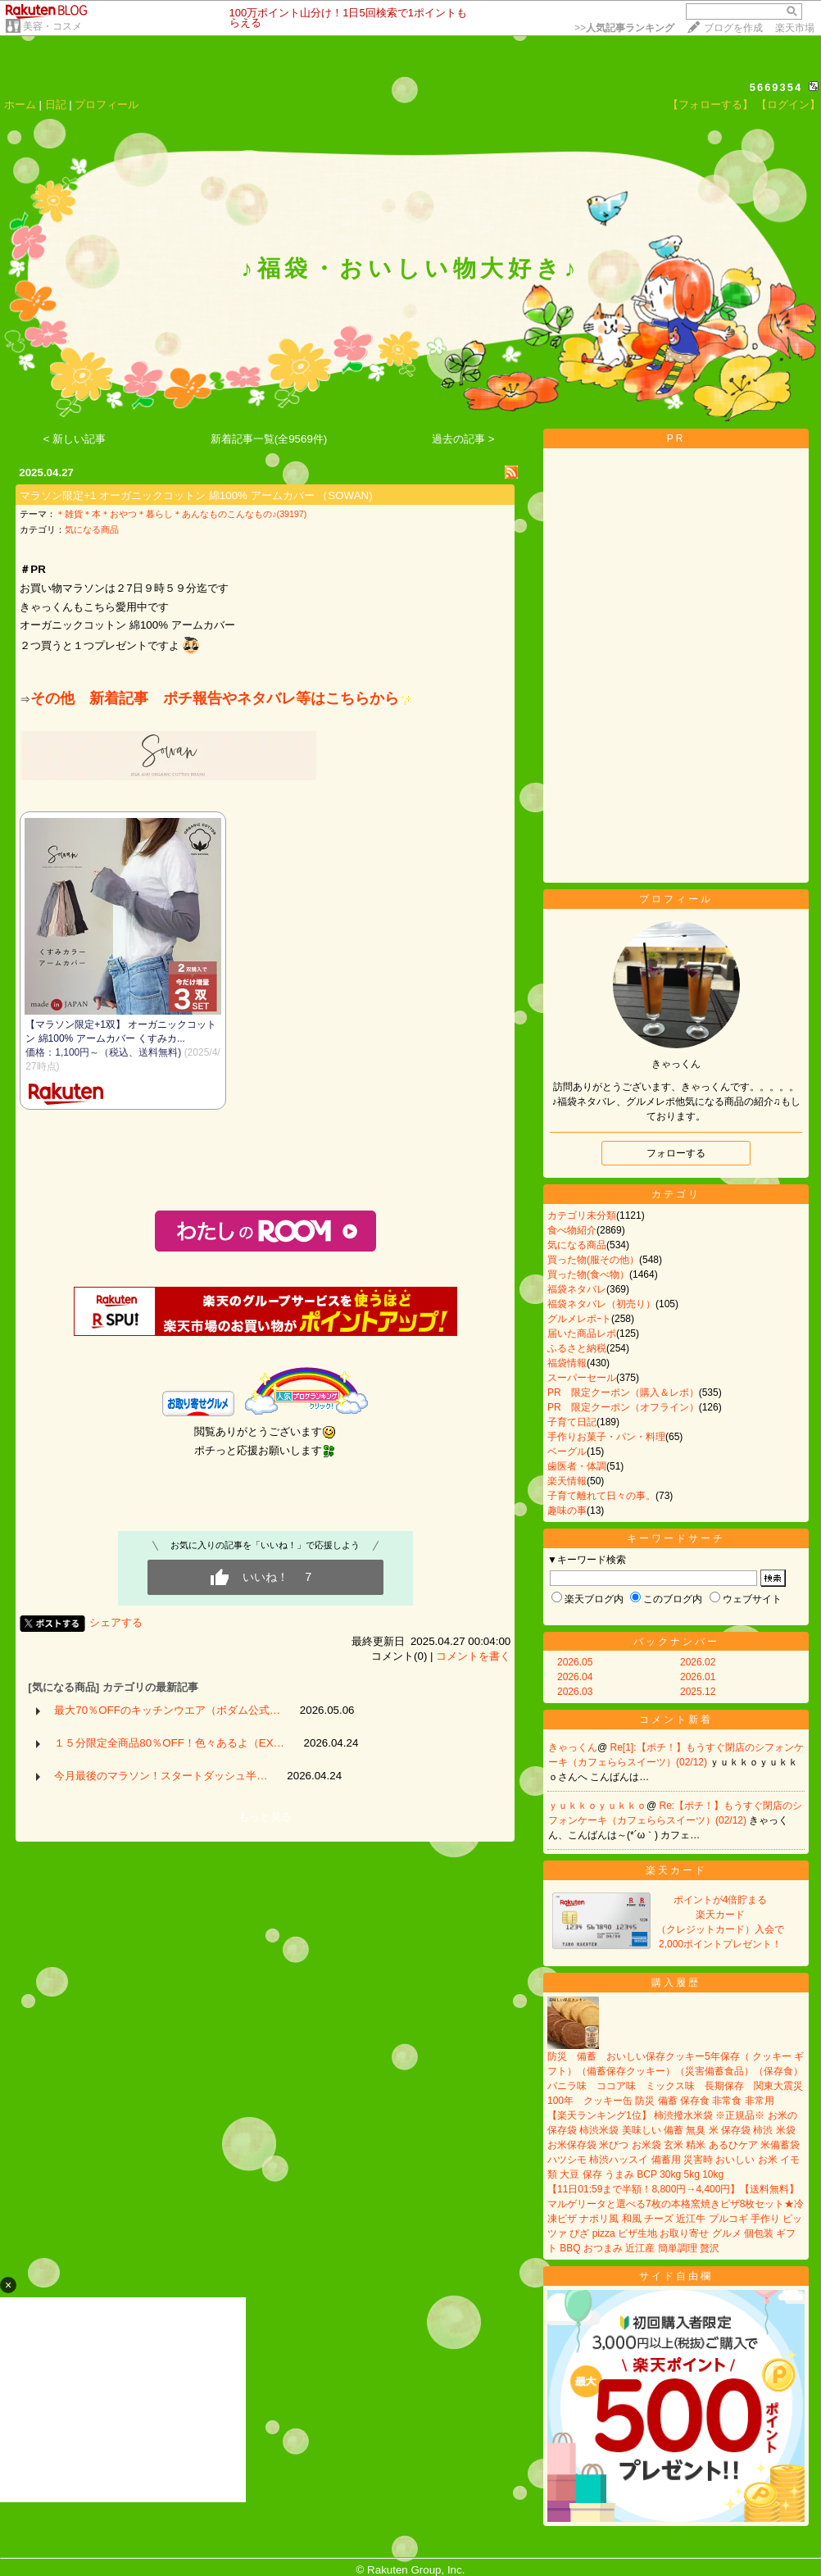 The image size is (821, 2576). I want to click on ベーグル, so click(567, 1451).